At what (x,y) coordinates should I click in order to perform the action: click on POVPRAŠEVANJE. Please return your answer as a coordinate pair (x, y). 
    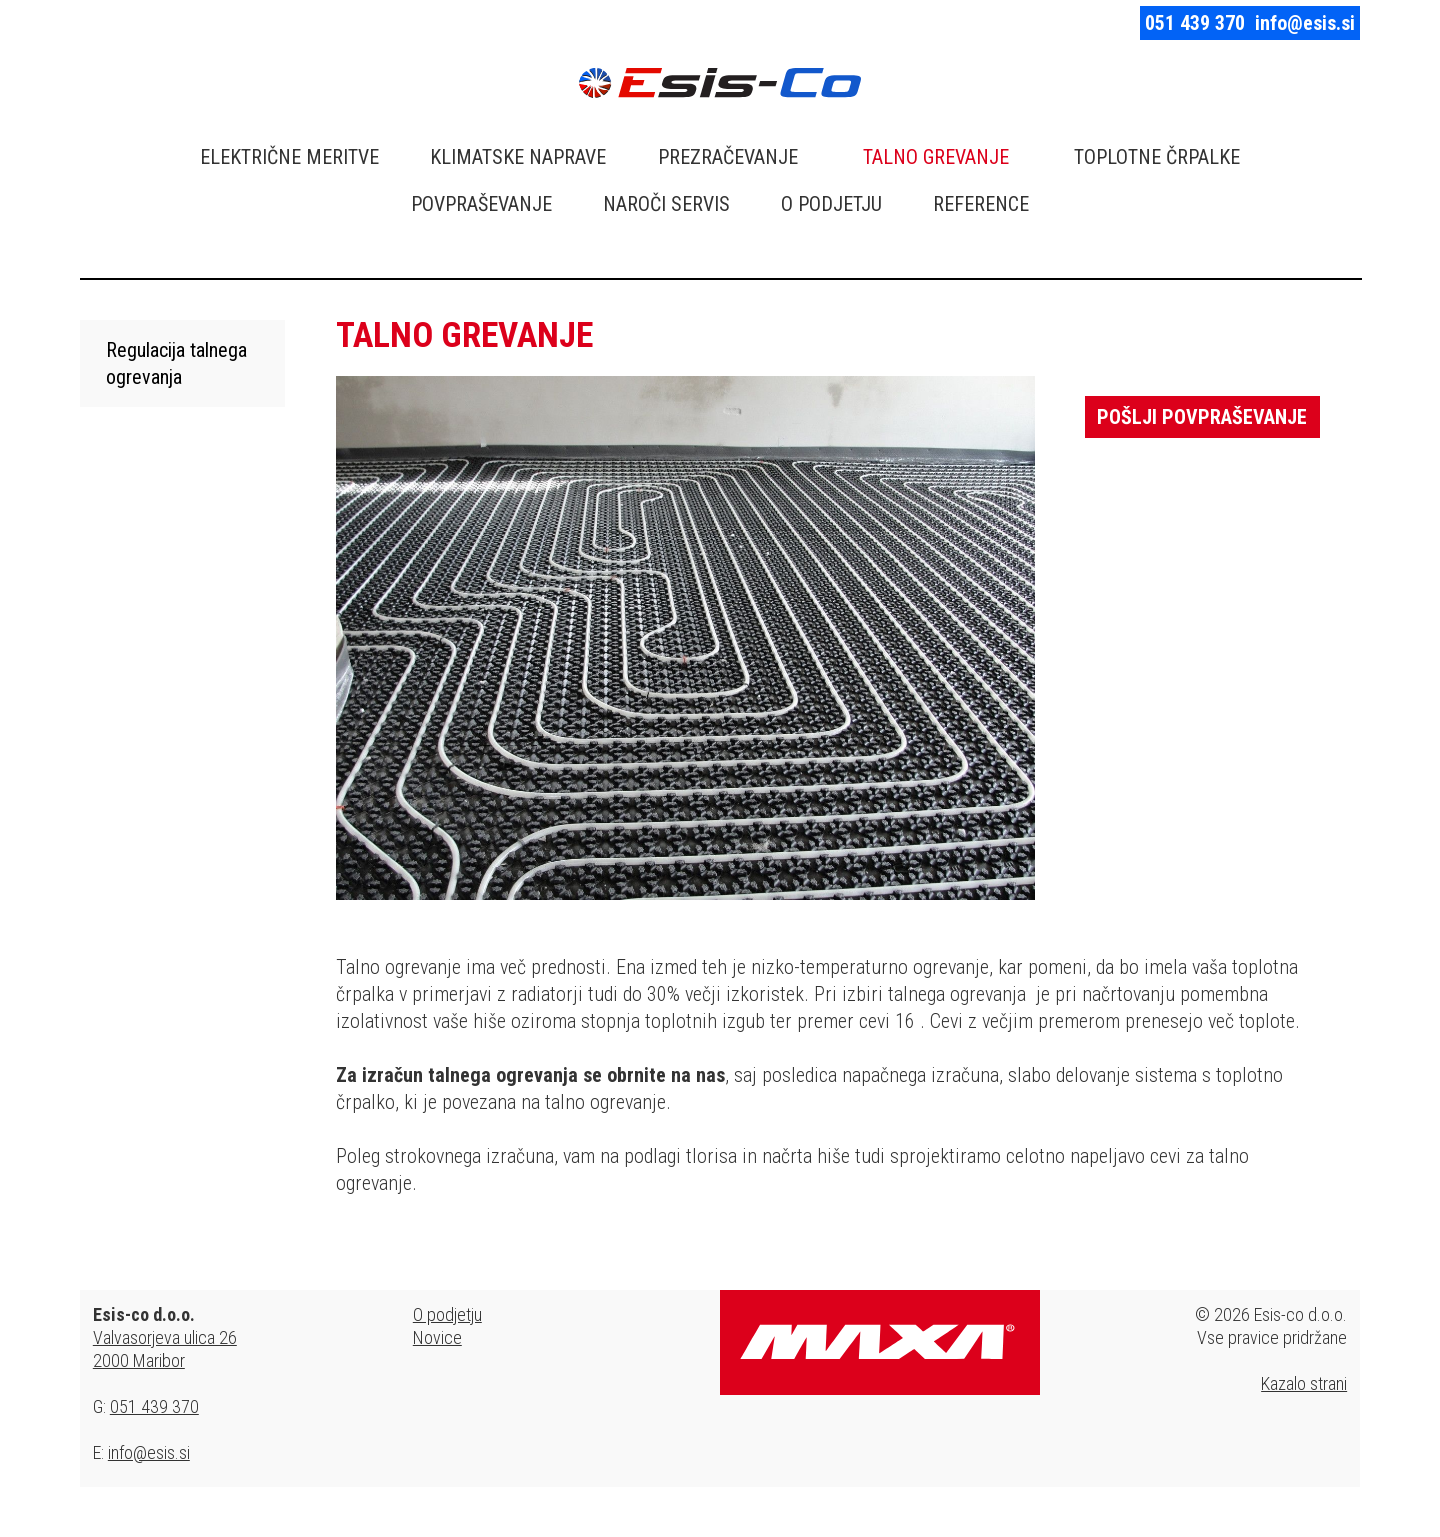
    Looking at the image, I should click on (481, 204).